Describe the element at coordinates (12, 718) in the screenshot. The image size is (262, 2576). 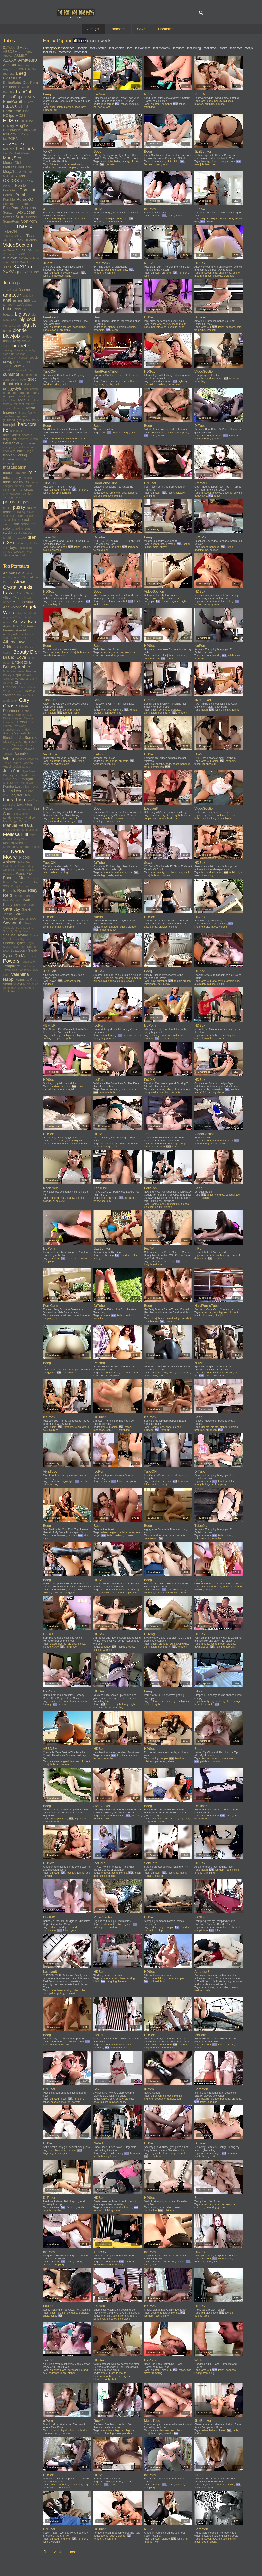
I see `Dillion Harper` at that location.